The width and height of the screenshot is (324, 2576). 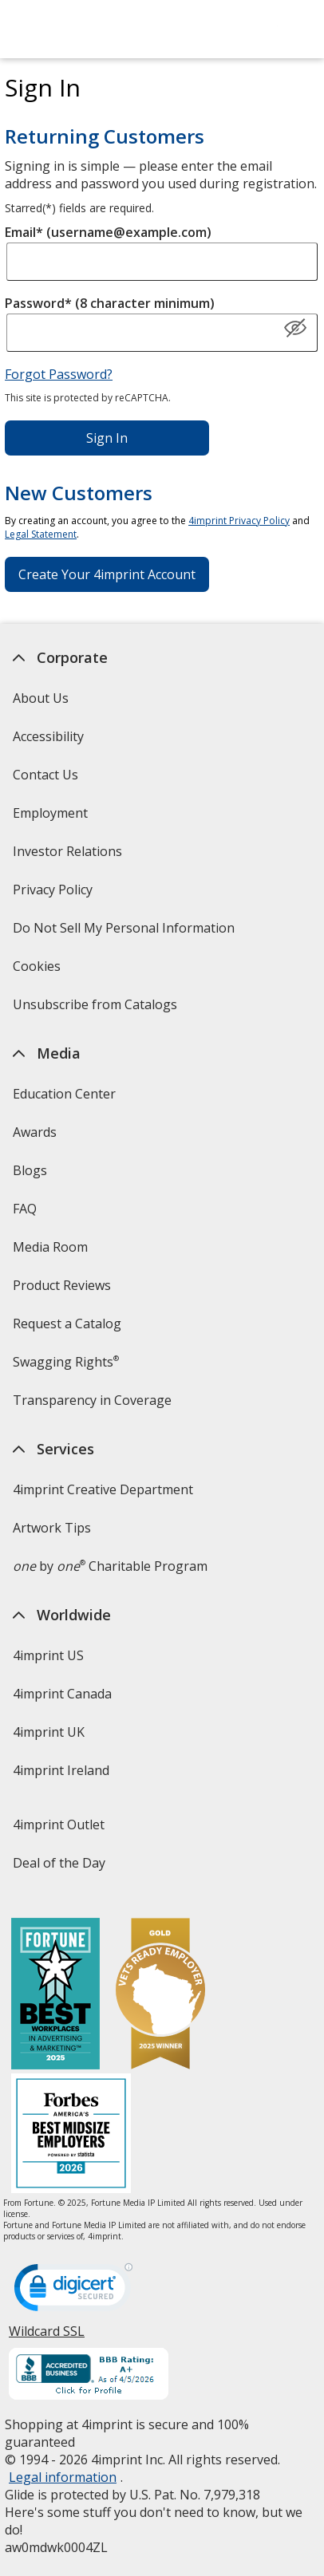 What do you see at coordinates (62, 1285) in the screenshot?
I see `Product Reviews` at bounding box center [62, 1285].